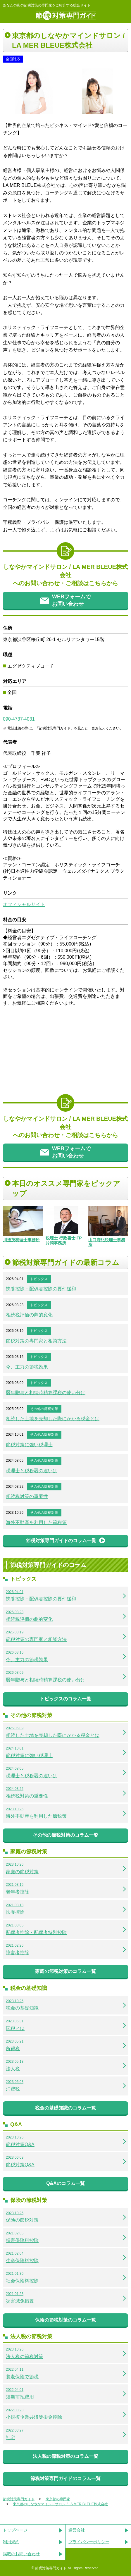  Describe the element at coordinates (11, 2541) in the screenshot. I see `利用規約` at that location.